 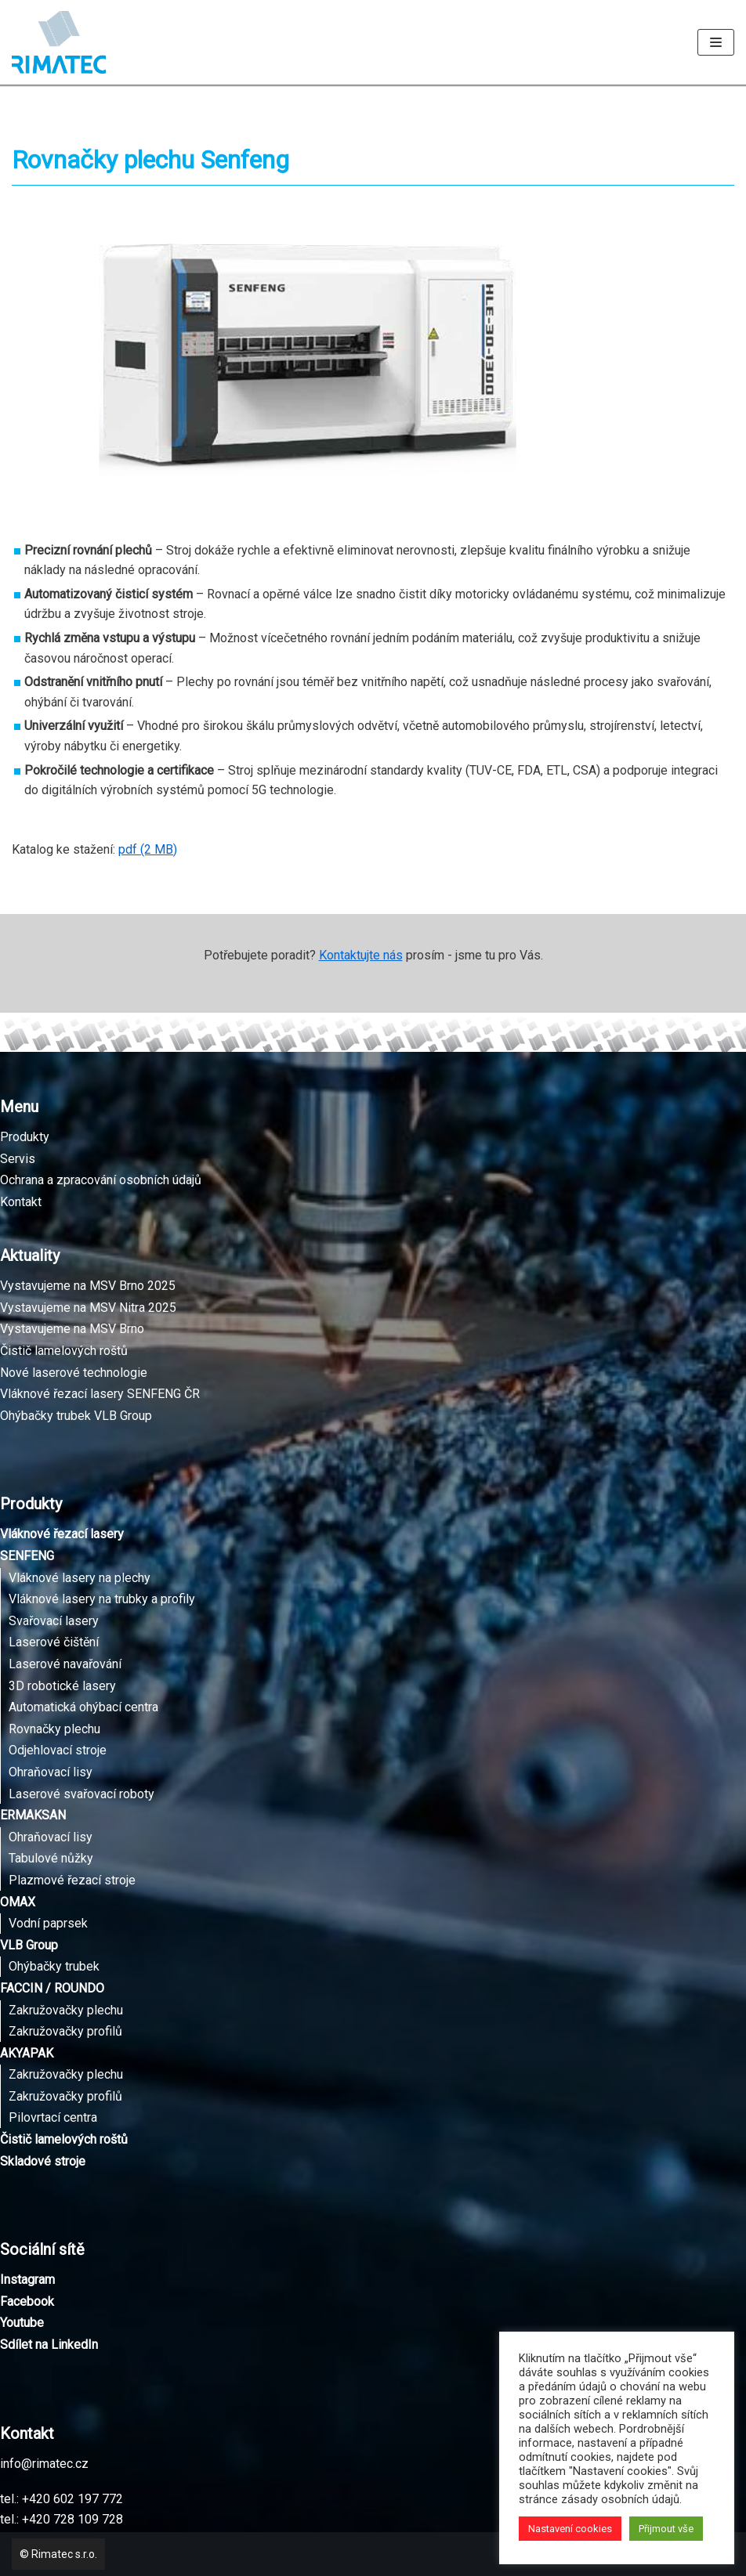 What do you see at coordinates (66, 2010) in the screenshot?
I see `Zakružovačky plechu` at bounding box center [66, 2010].